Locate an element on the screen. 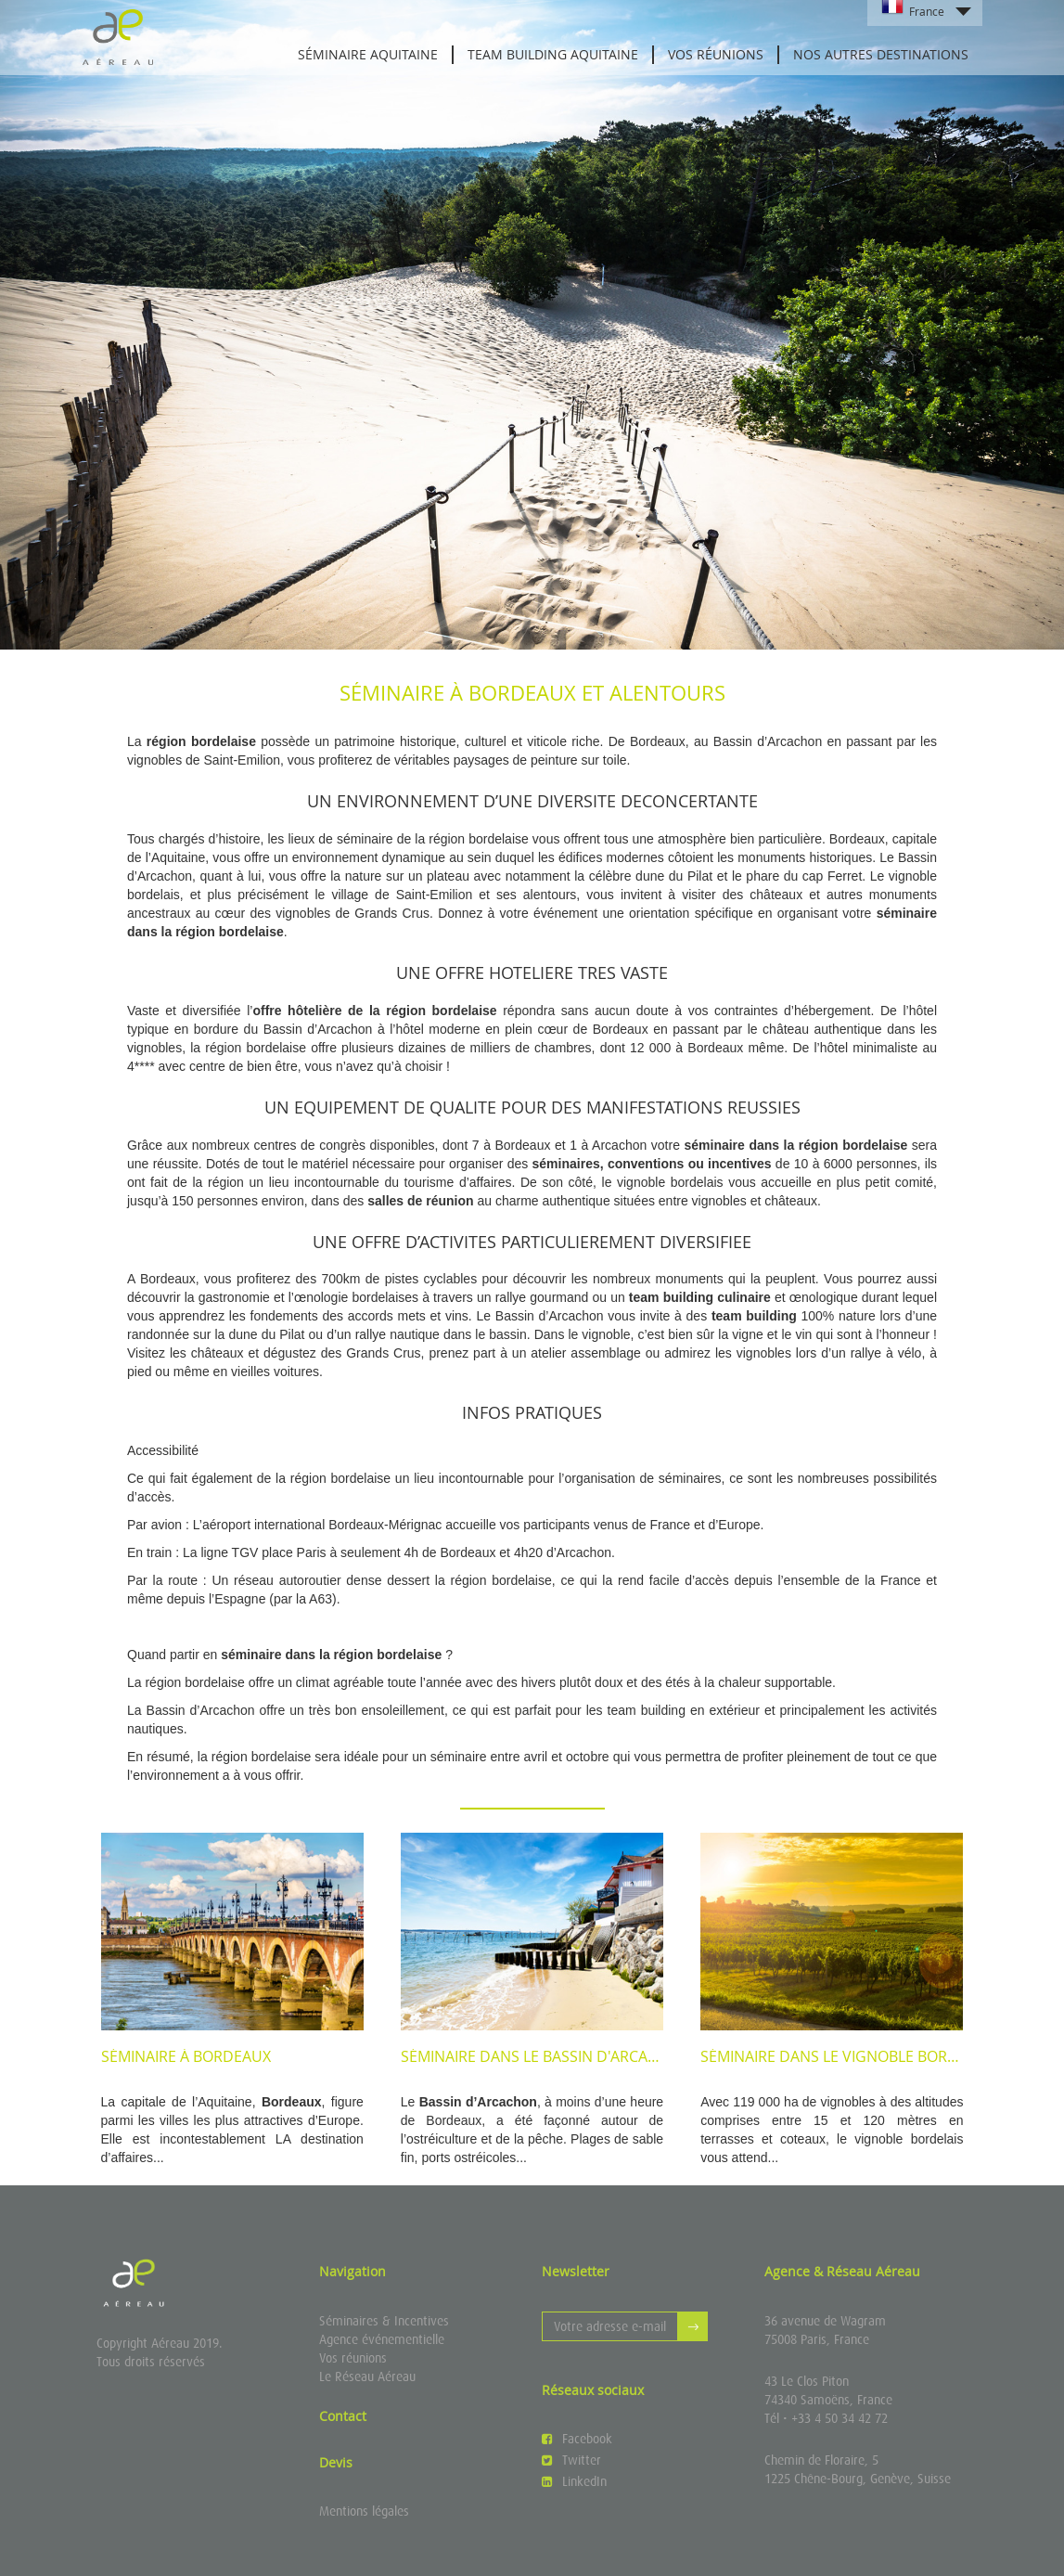  Agence événementielle is located at coordinates (381, 2339).